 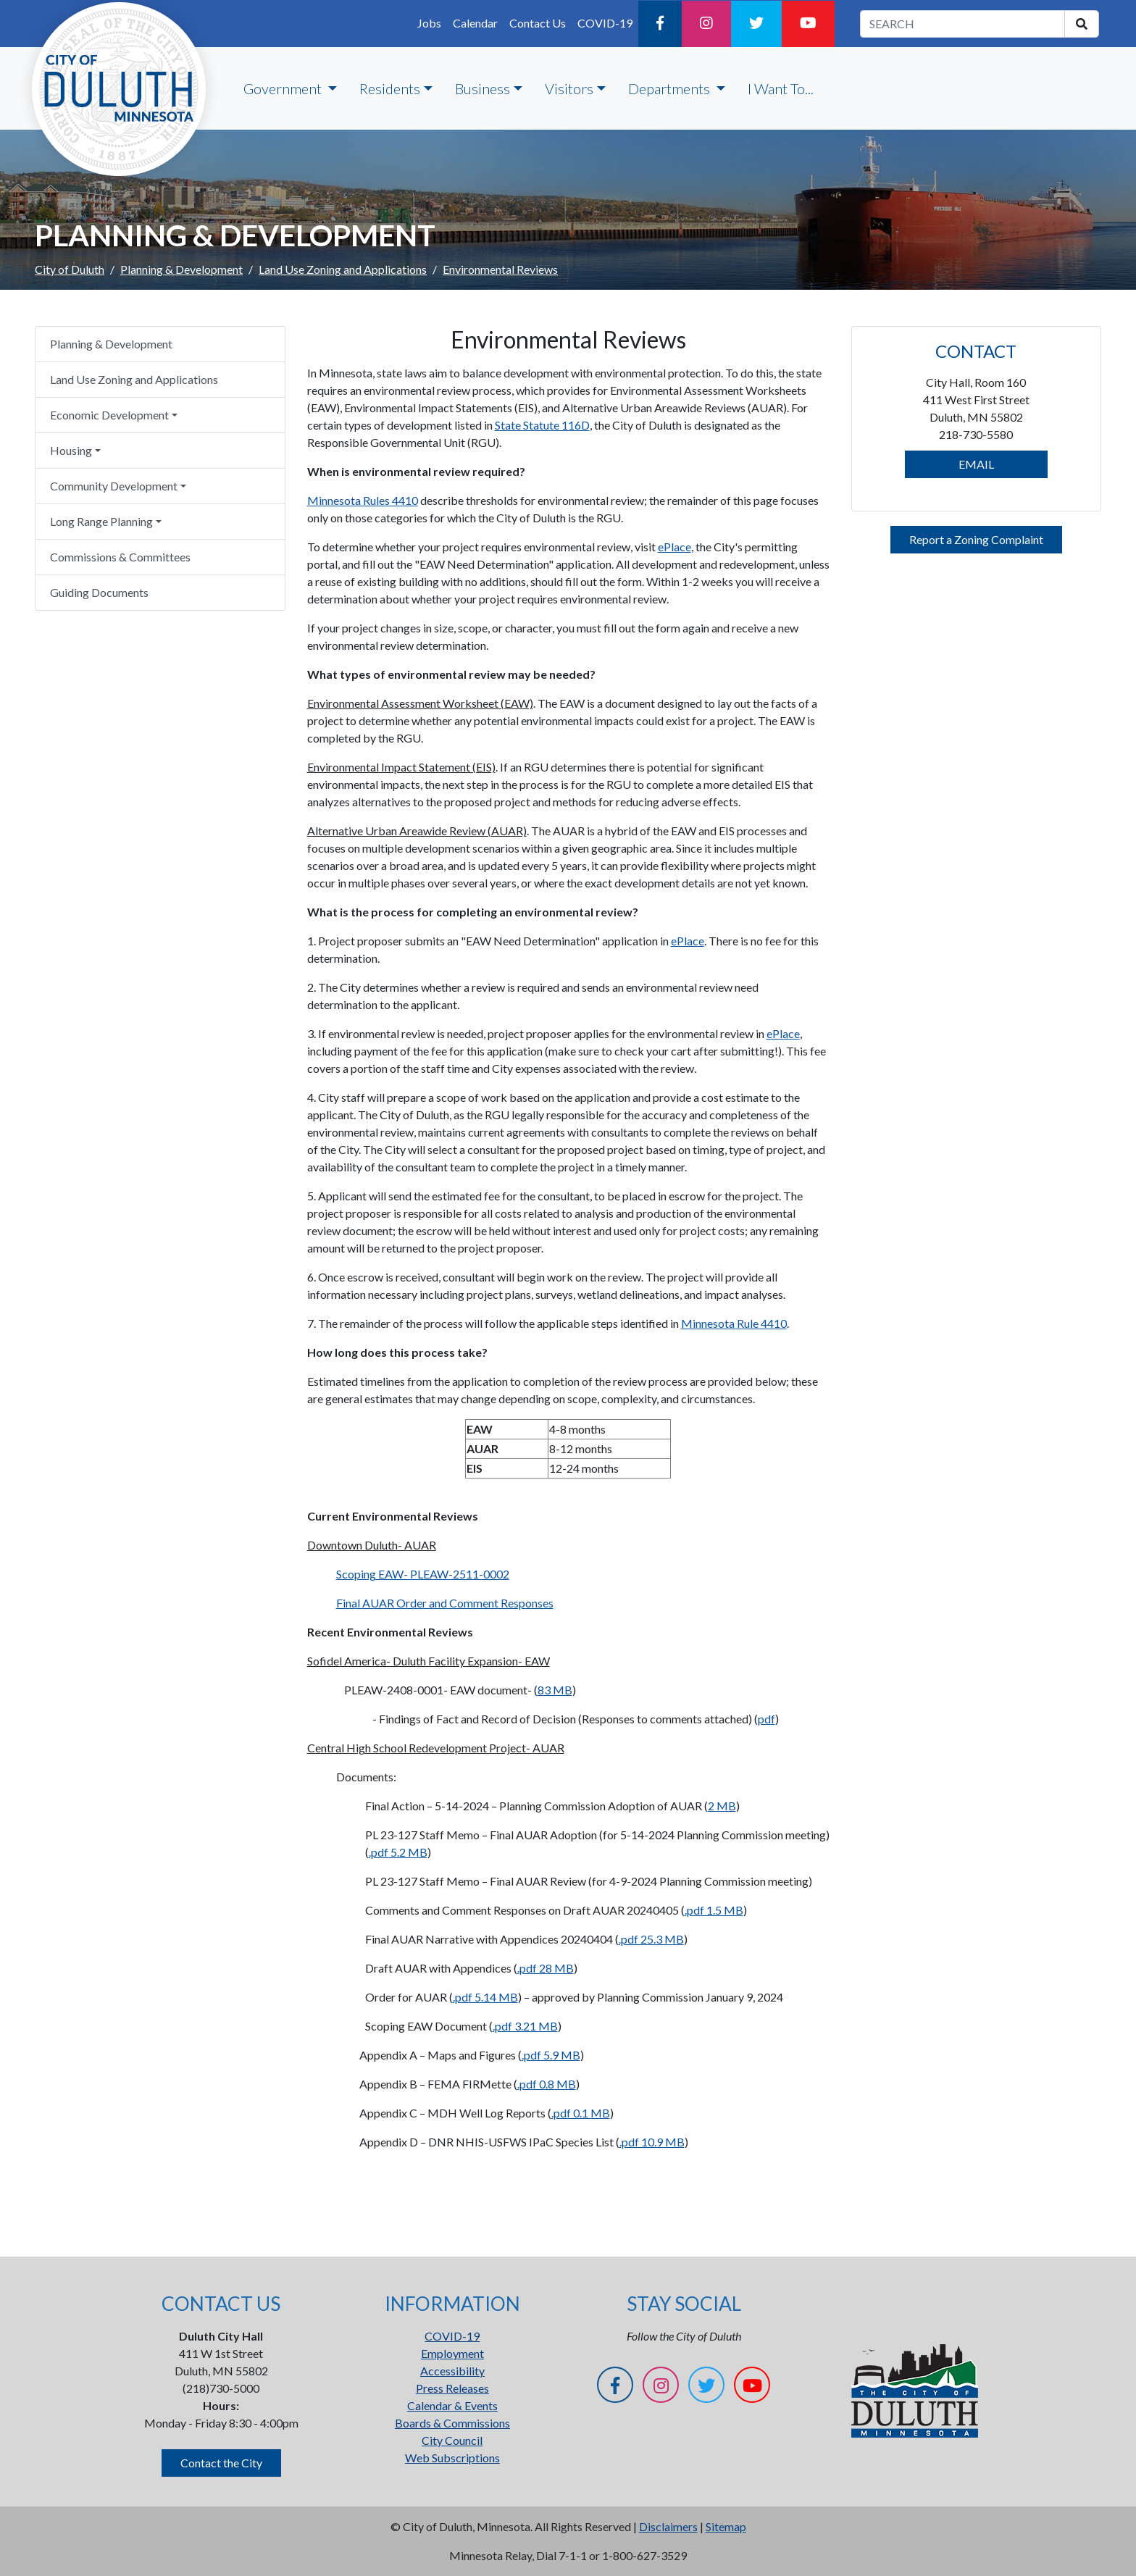 I want to click on Contact the City, so click(x=221, y=2463).